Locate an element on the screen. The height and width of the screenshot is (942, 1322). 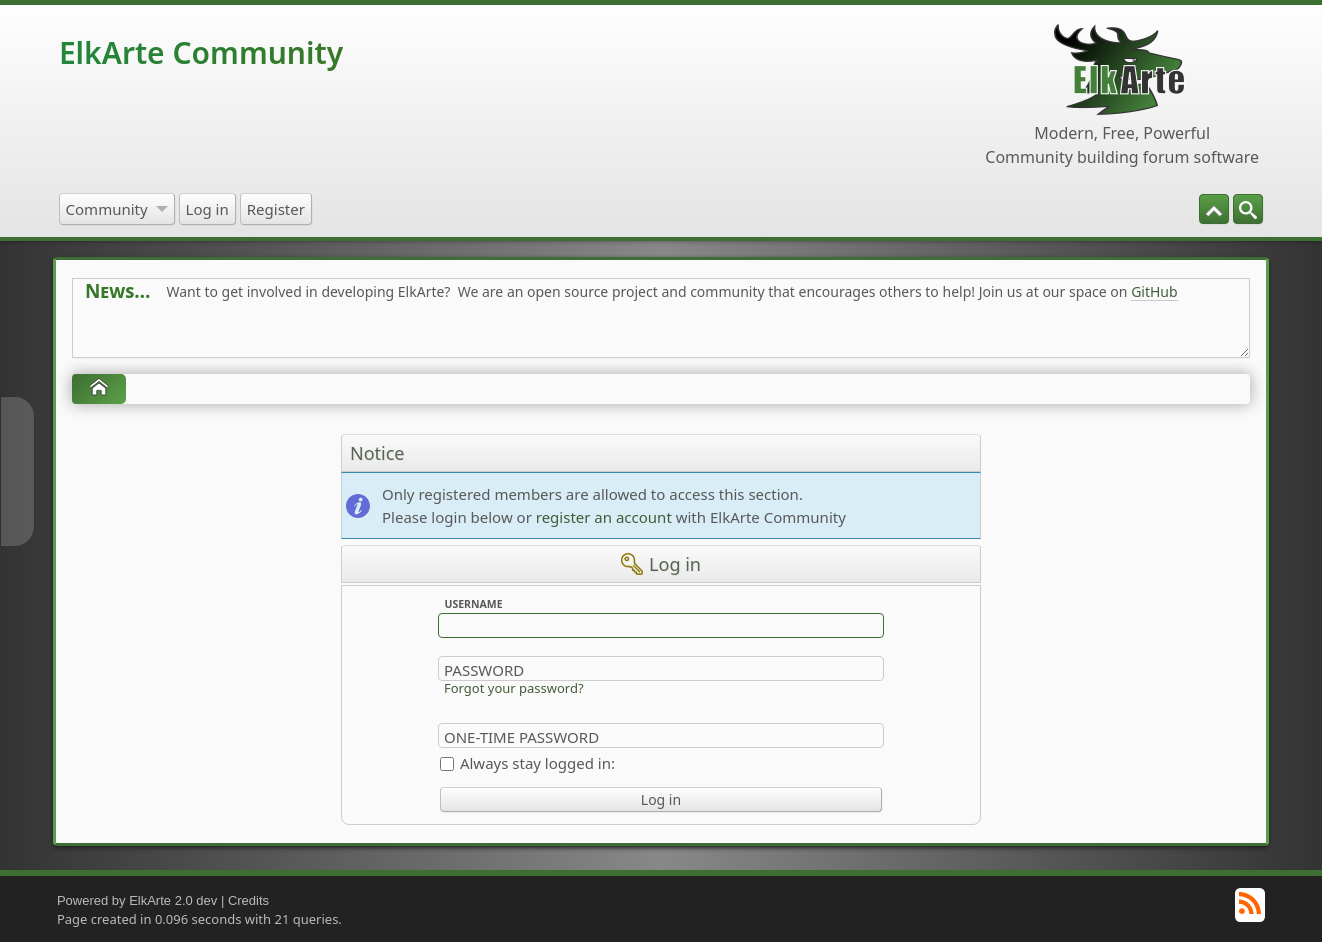
Always stay logged in: is located at coordinates (537, 763).